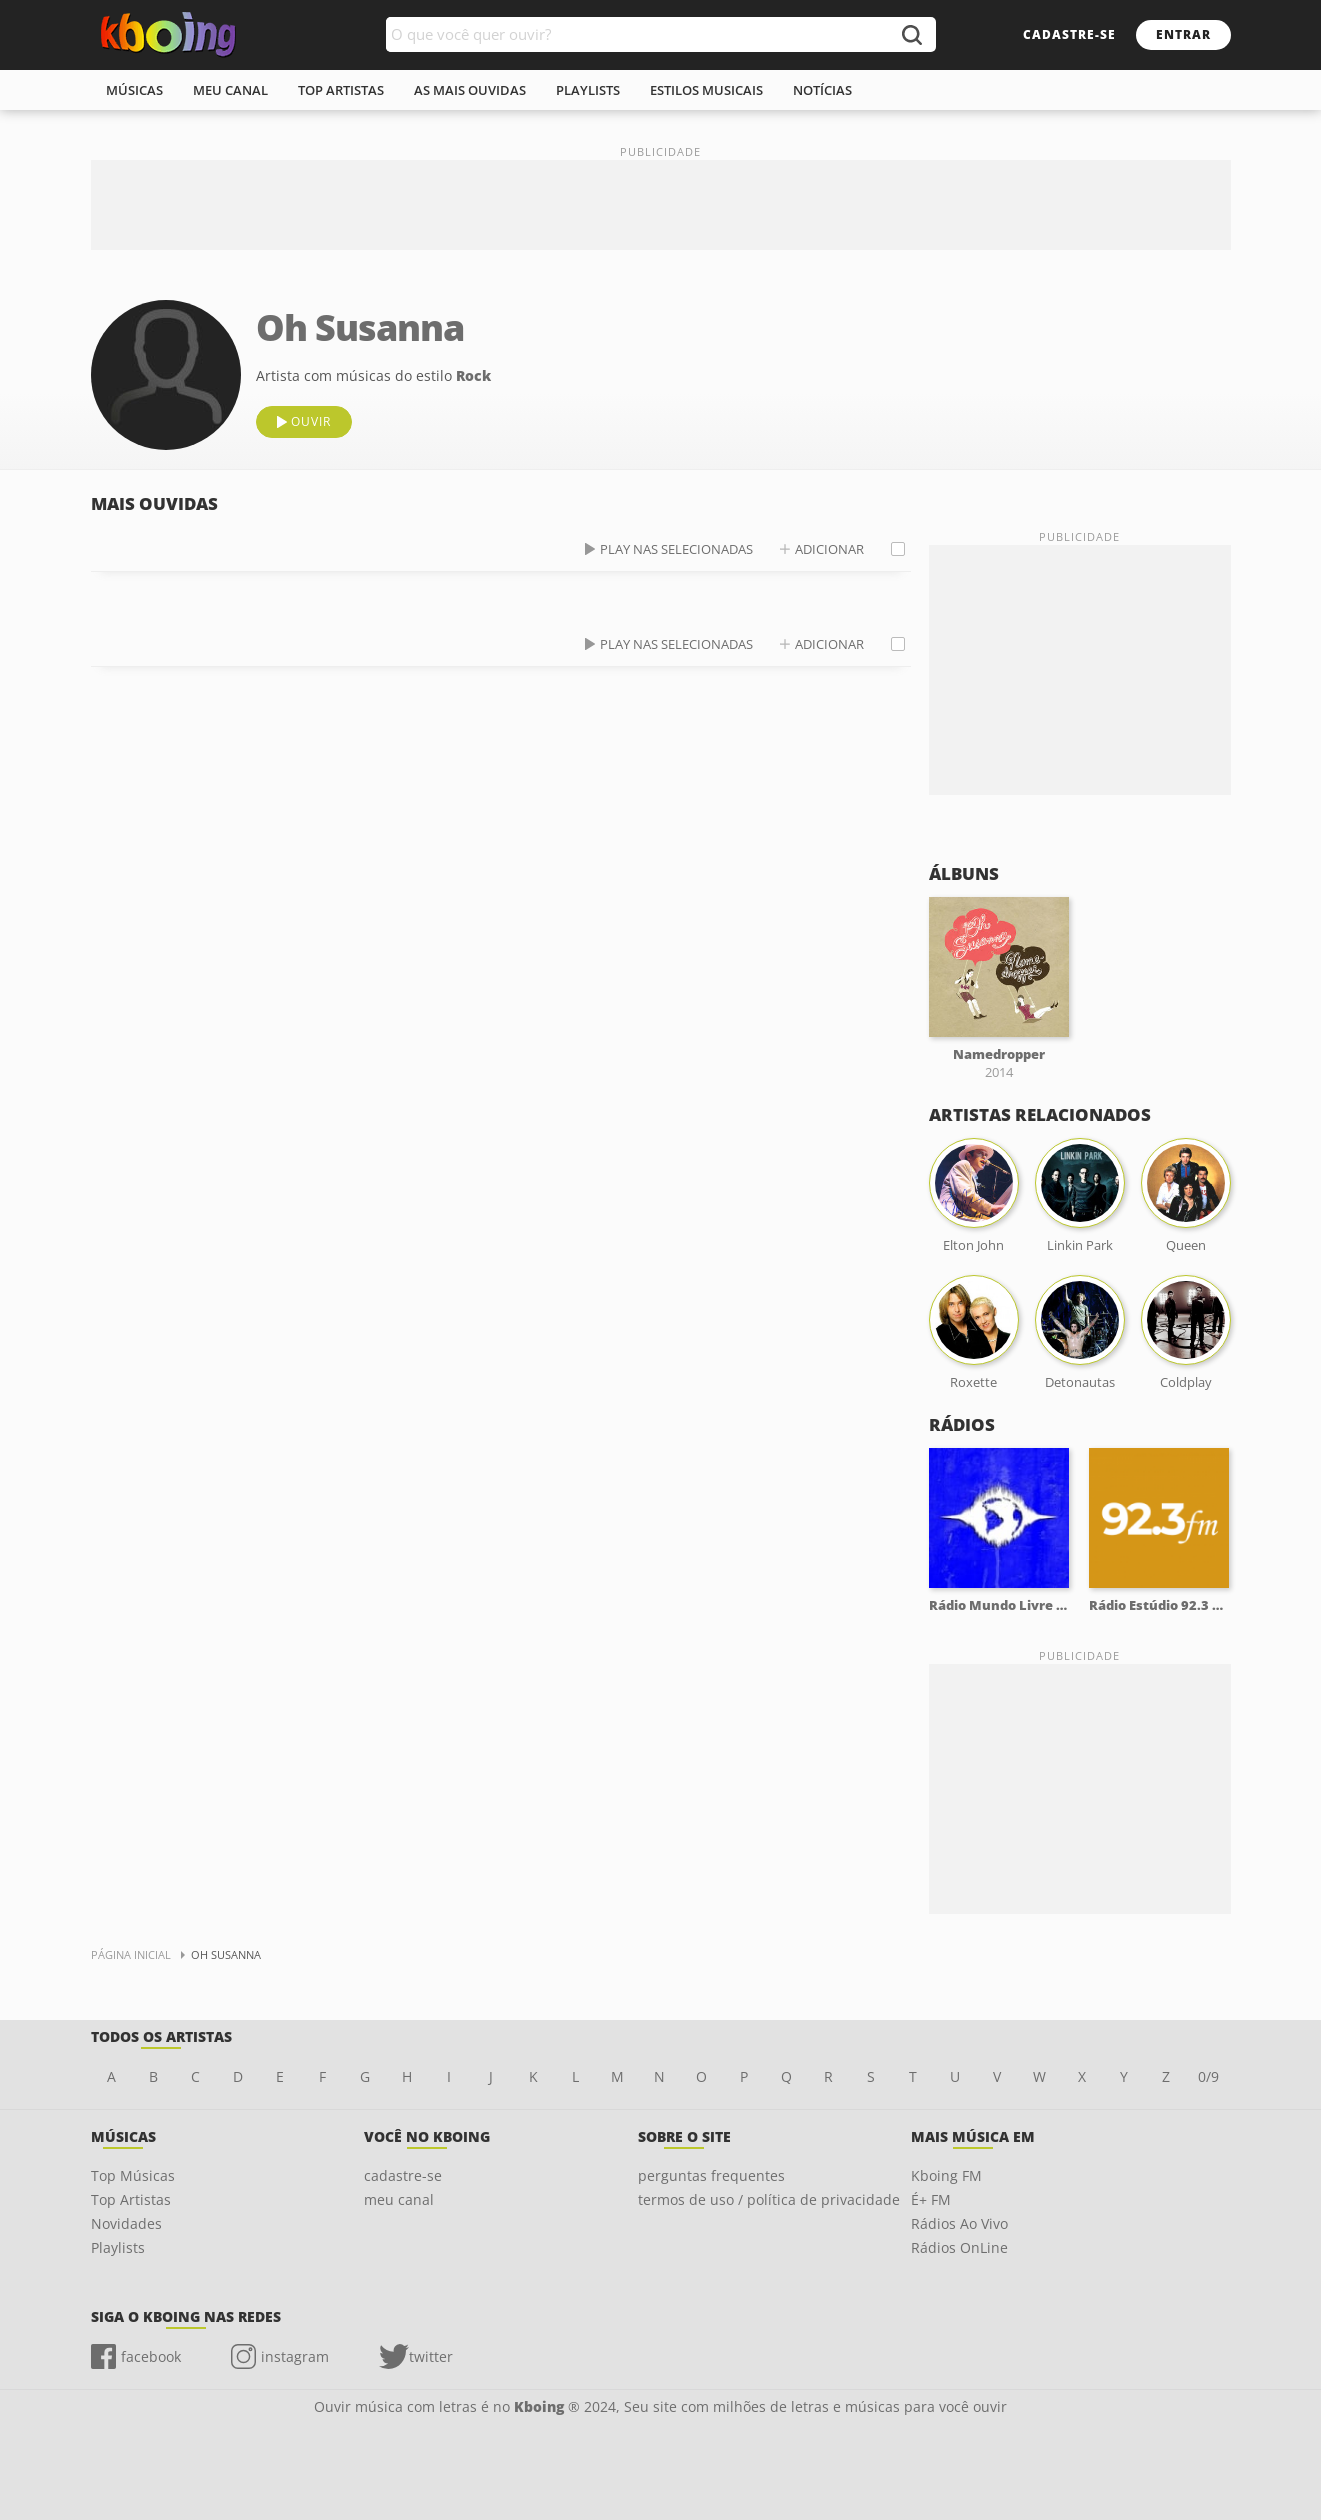  What do you see at coordinates (431, 2356) in the screenshot?
I see `twitter` at bounding box center [431, 2356].